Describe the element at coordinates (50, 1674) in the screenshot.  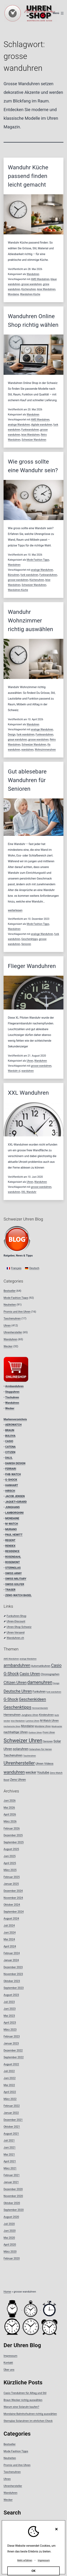
I see `Chronographen [Chronographen (14 Einträge)]` at that location.